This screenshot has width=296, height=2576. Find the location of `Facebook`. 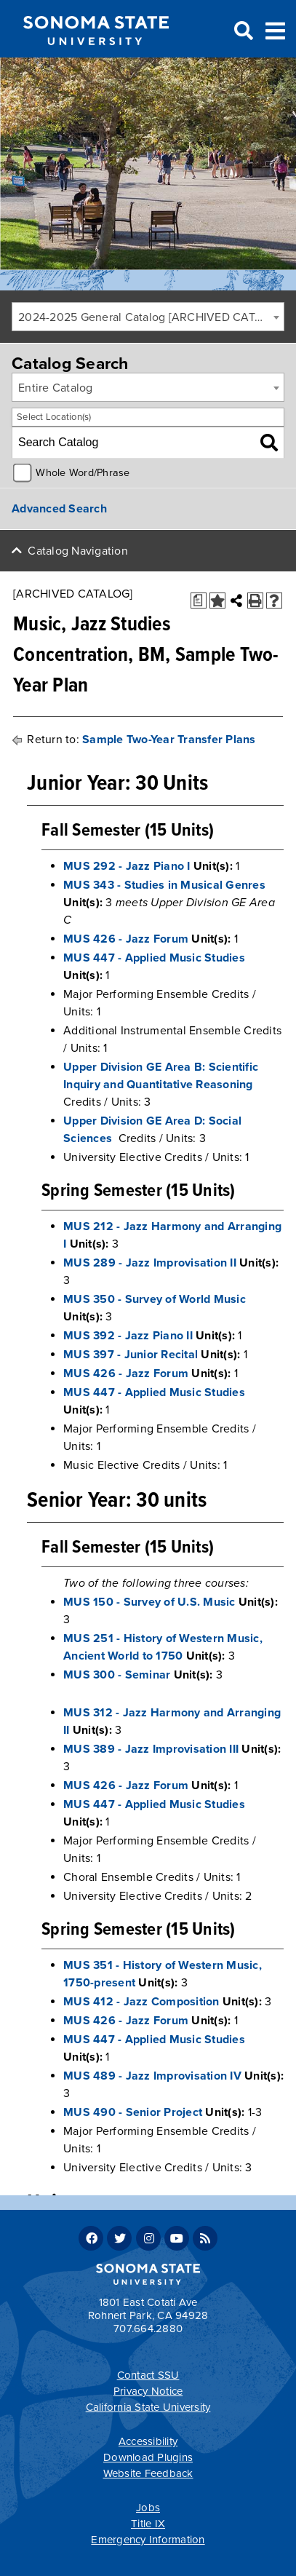

Facebook is located at coordinates (91, 2238).